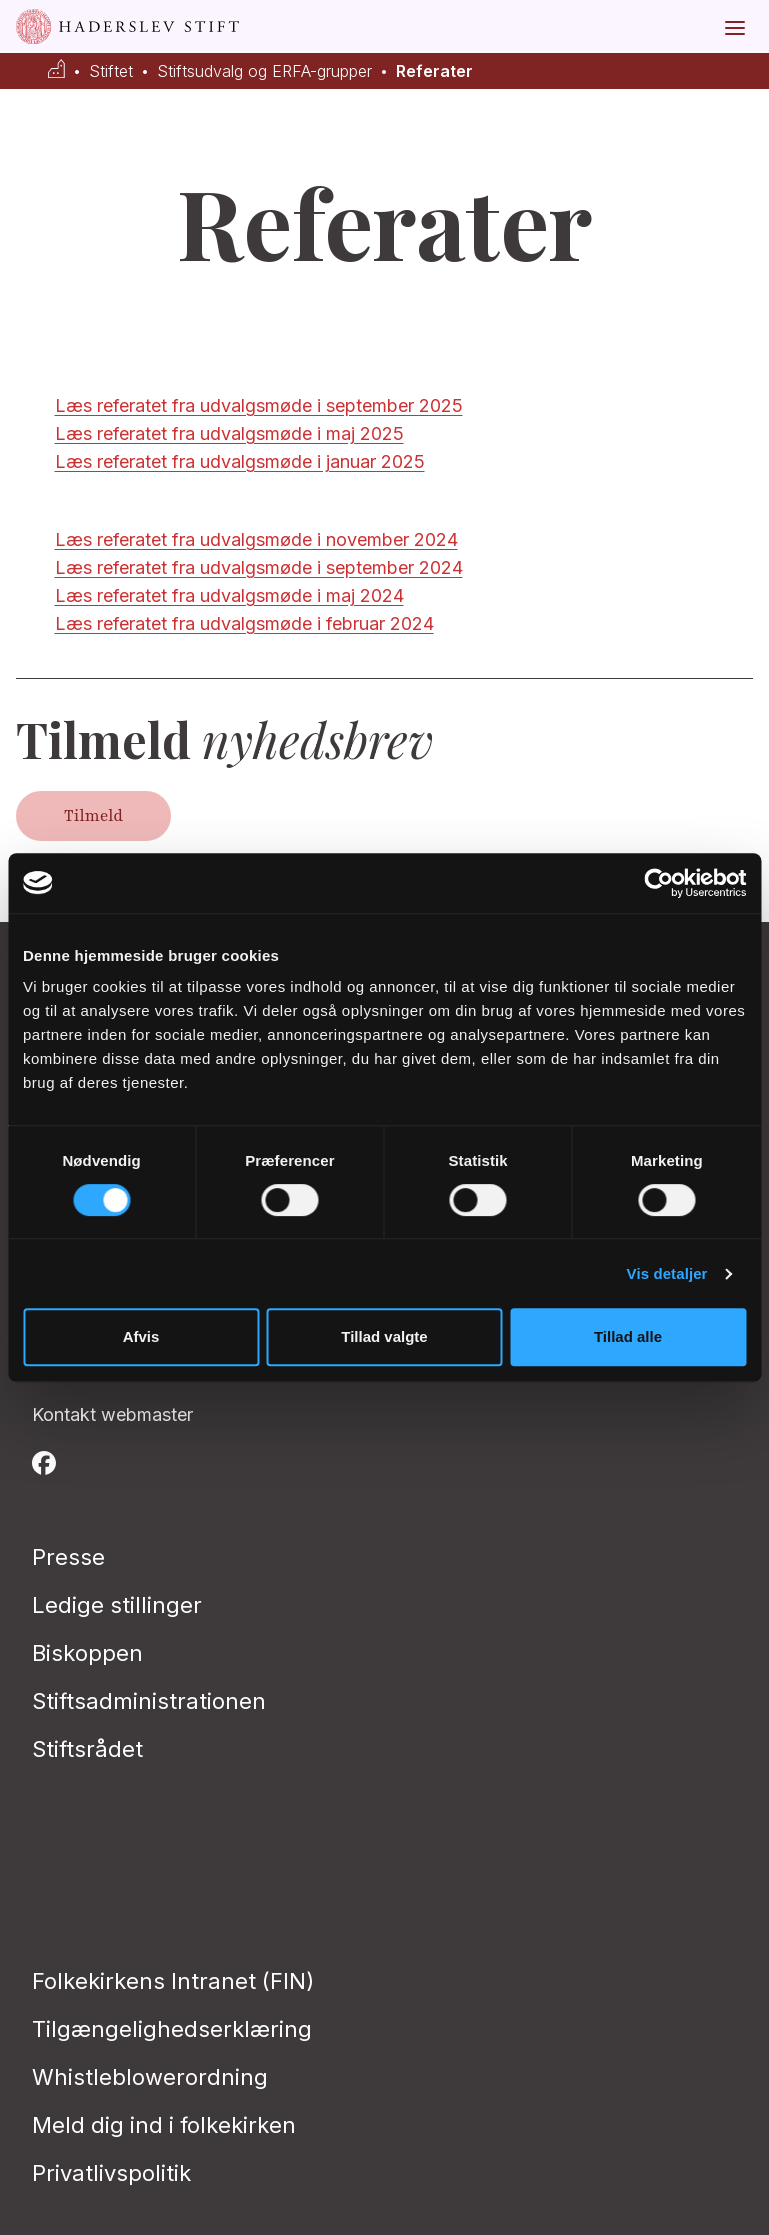 Image resolution: width=769 pixels, height=2235 pixels. Describe the element at coordinates (264, 71) in the screenshot. I see `Stiftsudvalg og ERFA-grupper` at that location.